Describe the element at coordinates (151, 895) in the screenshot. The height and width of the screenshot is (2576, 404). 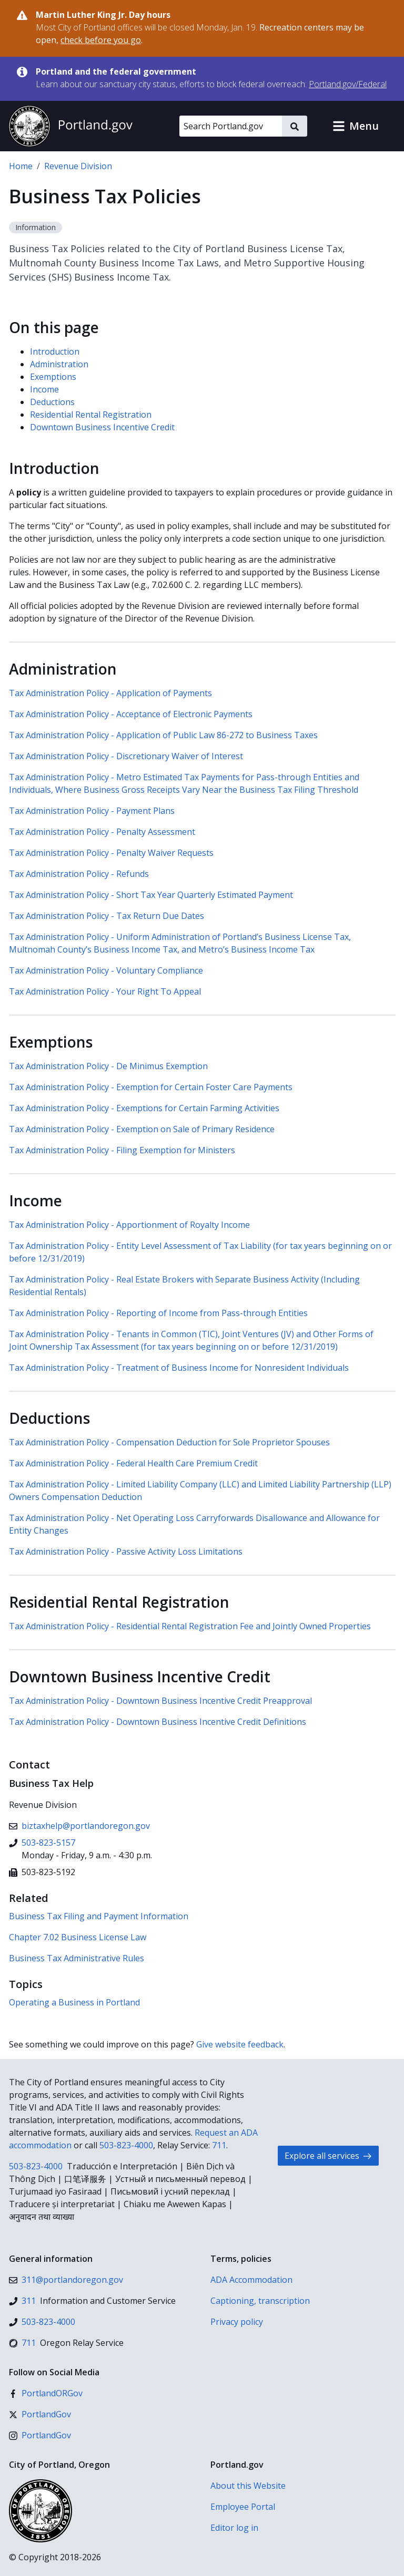
I see `Tax Administration Policy - Short Tax Year Quarterly Estimated Payment` at that location.